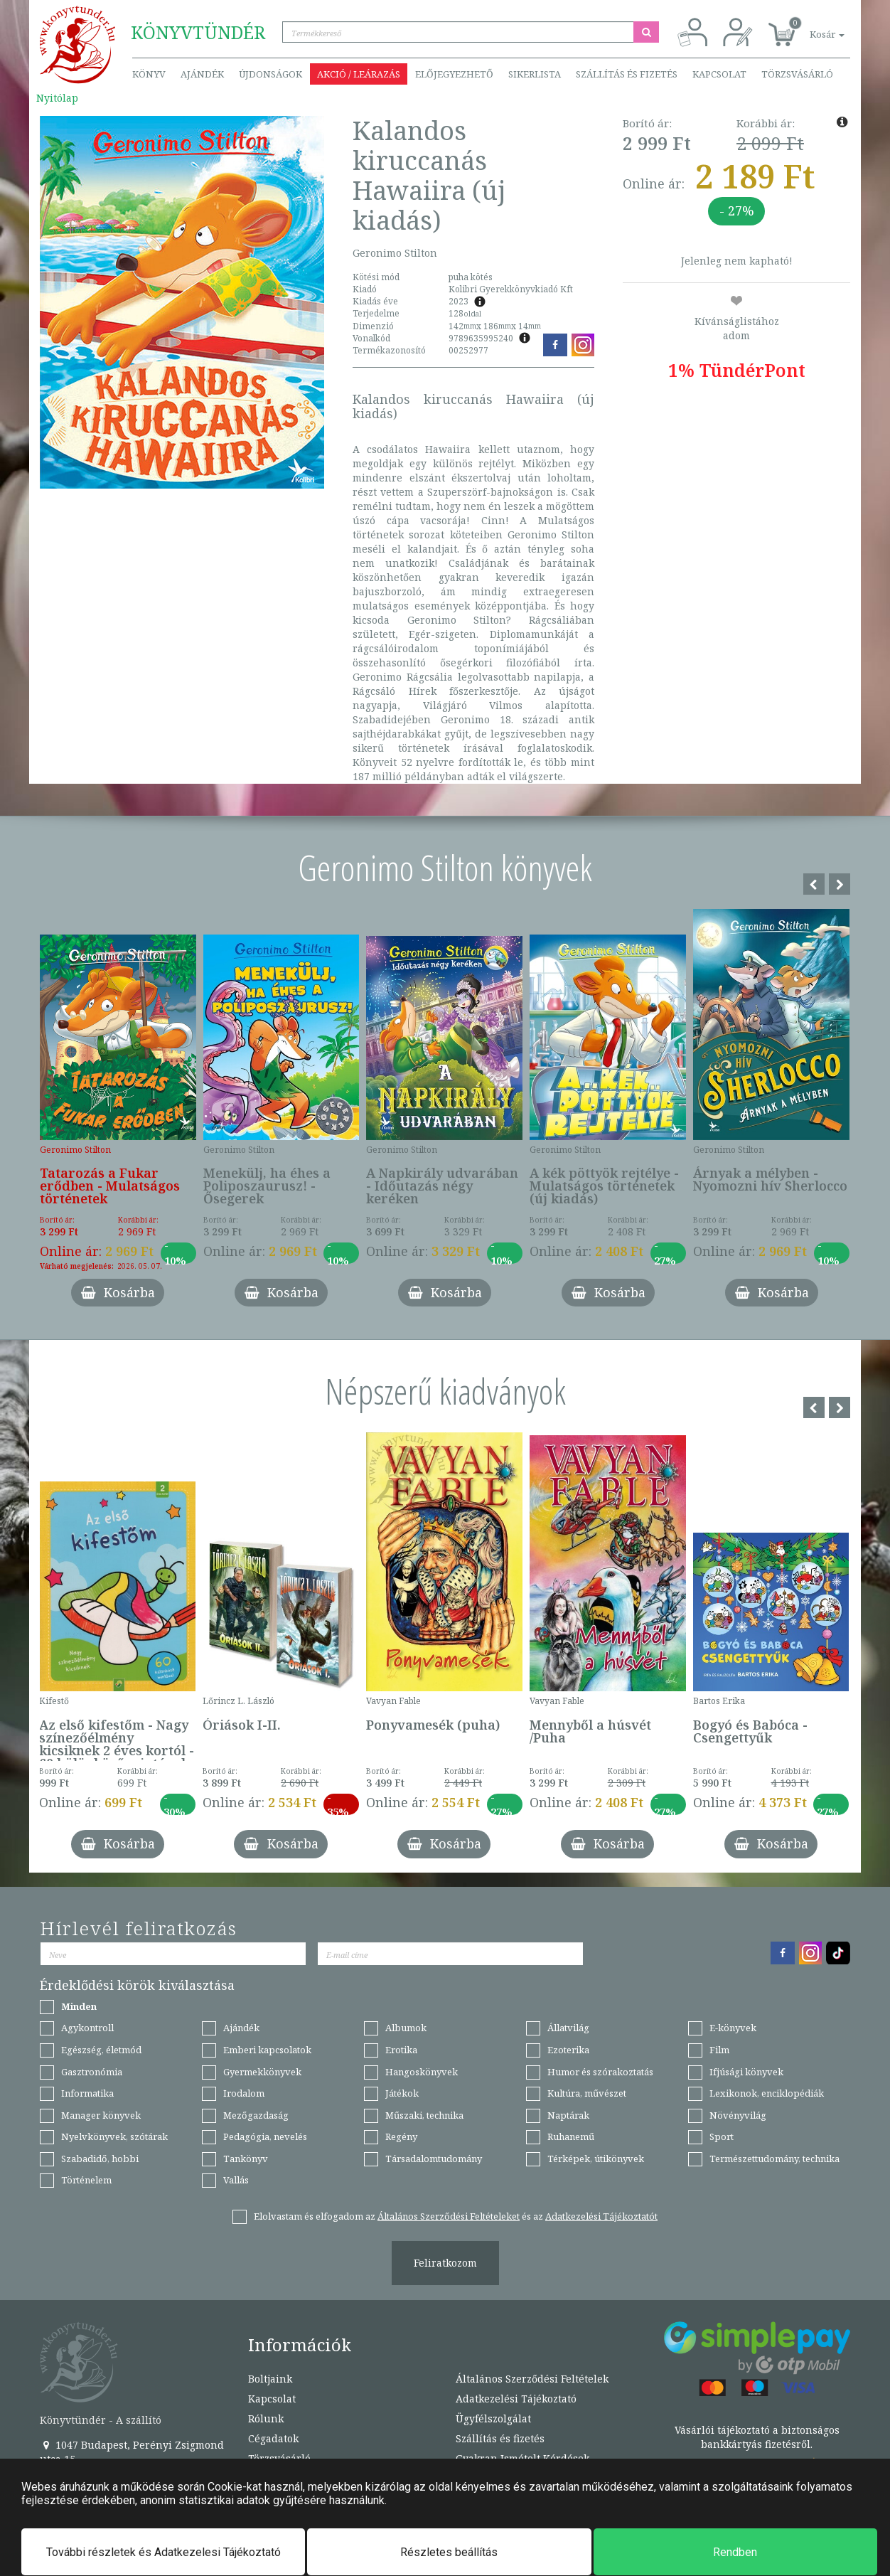  What do you see at coordinates (719, 74) in the screenshot?
I see `Kapcsolat` at bounding box center [719, 74].